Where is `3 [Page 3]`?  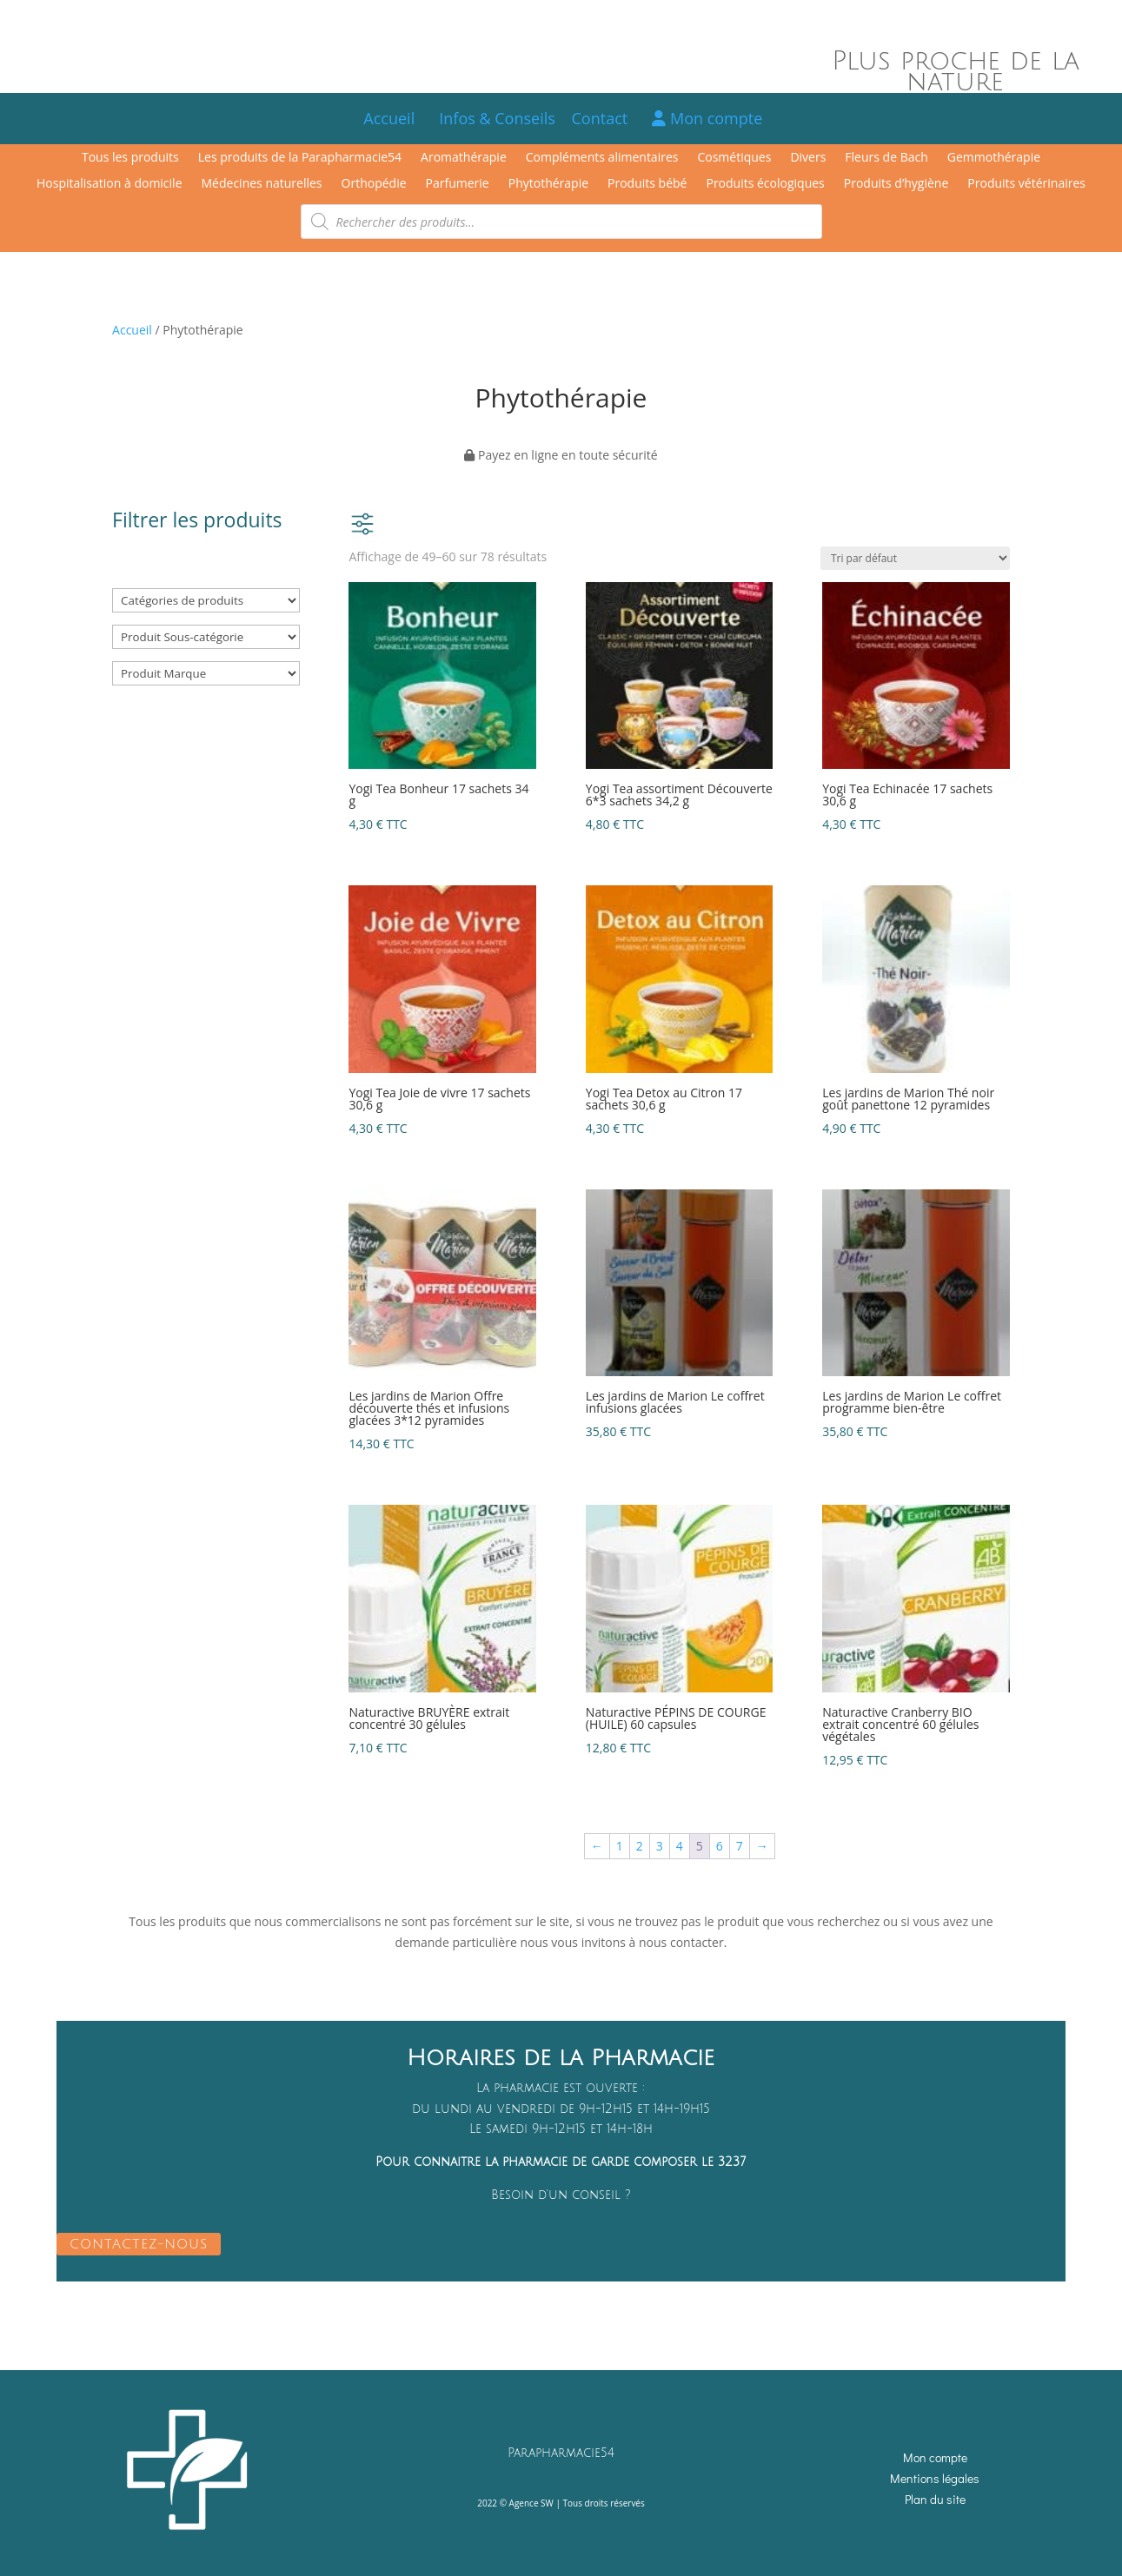 3 [Page 3] is located at coordinates (659, 1846).